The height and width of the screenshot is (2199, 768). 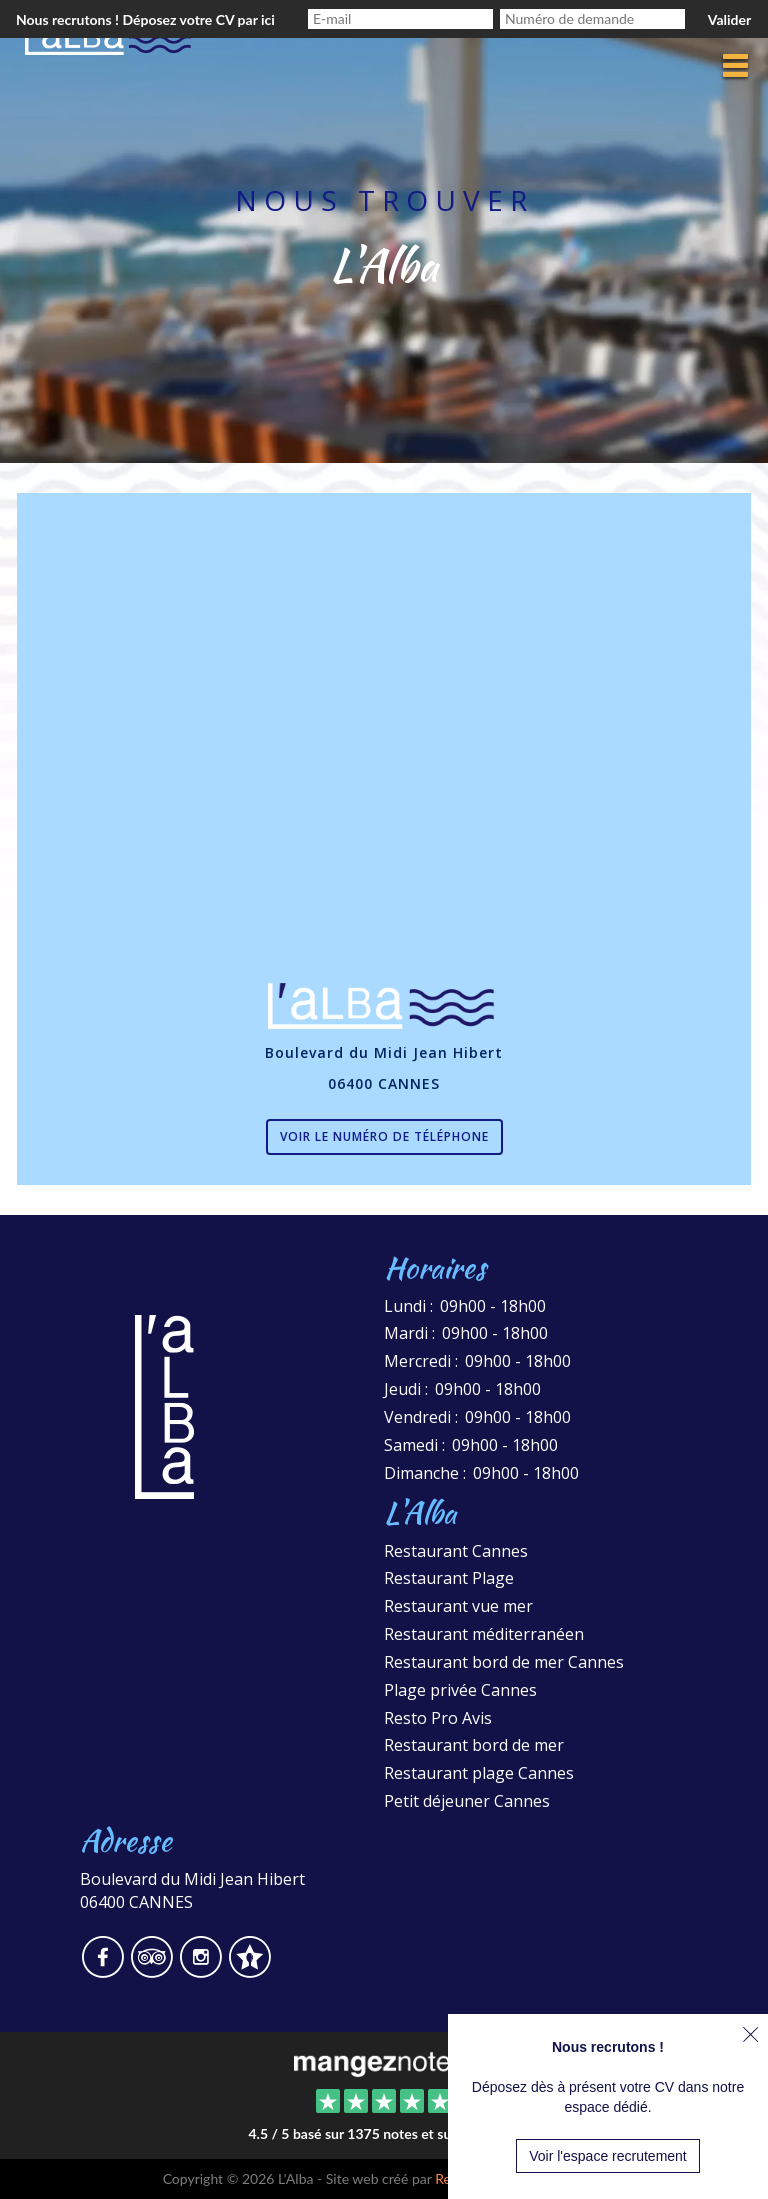 What do you see at coordinates (474, 1745) in the screenshot?
I see `Restaurant bord de mer` at bounding box center [474, 1745].